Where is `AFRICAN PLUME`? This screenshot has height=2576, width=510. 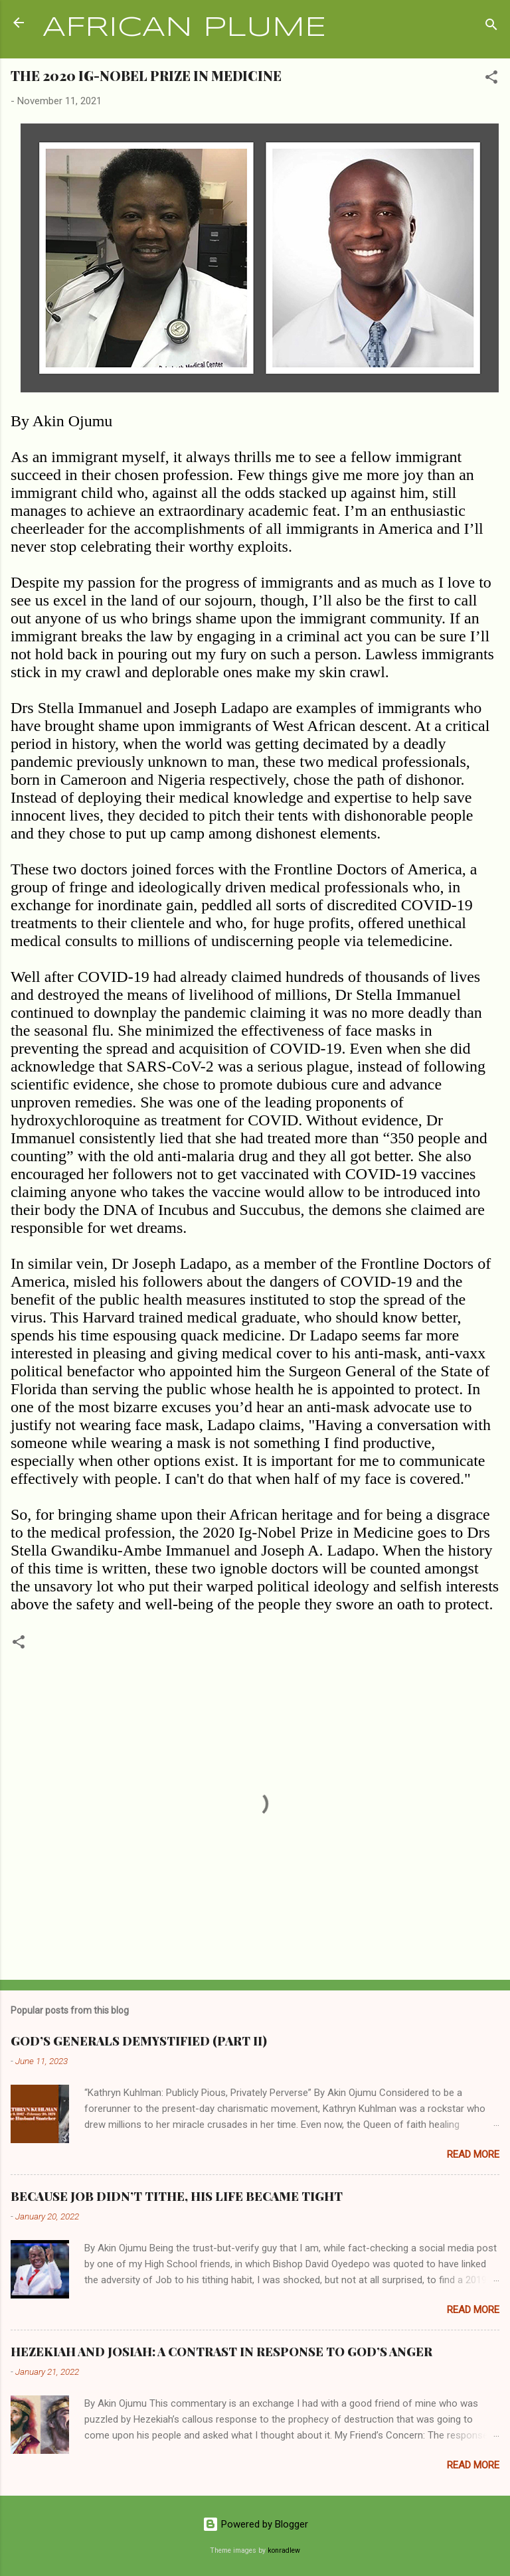 AFRICAN PLUME is located at coordinates (184, 28).